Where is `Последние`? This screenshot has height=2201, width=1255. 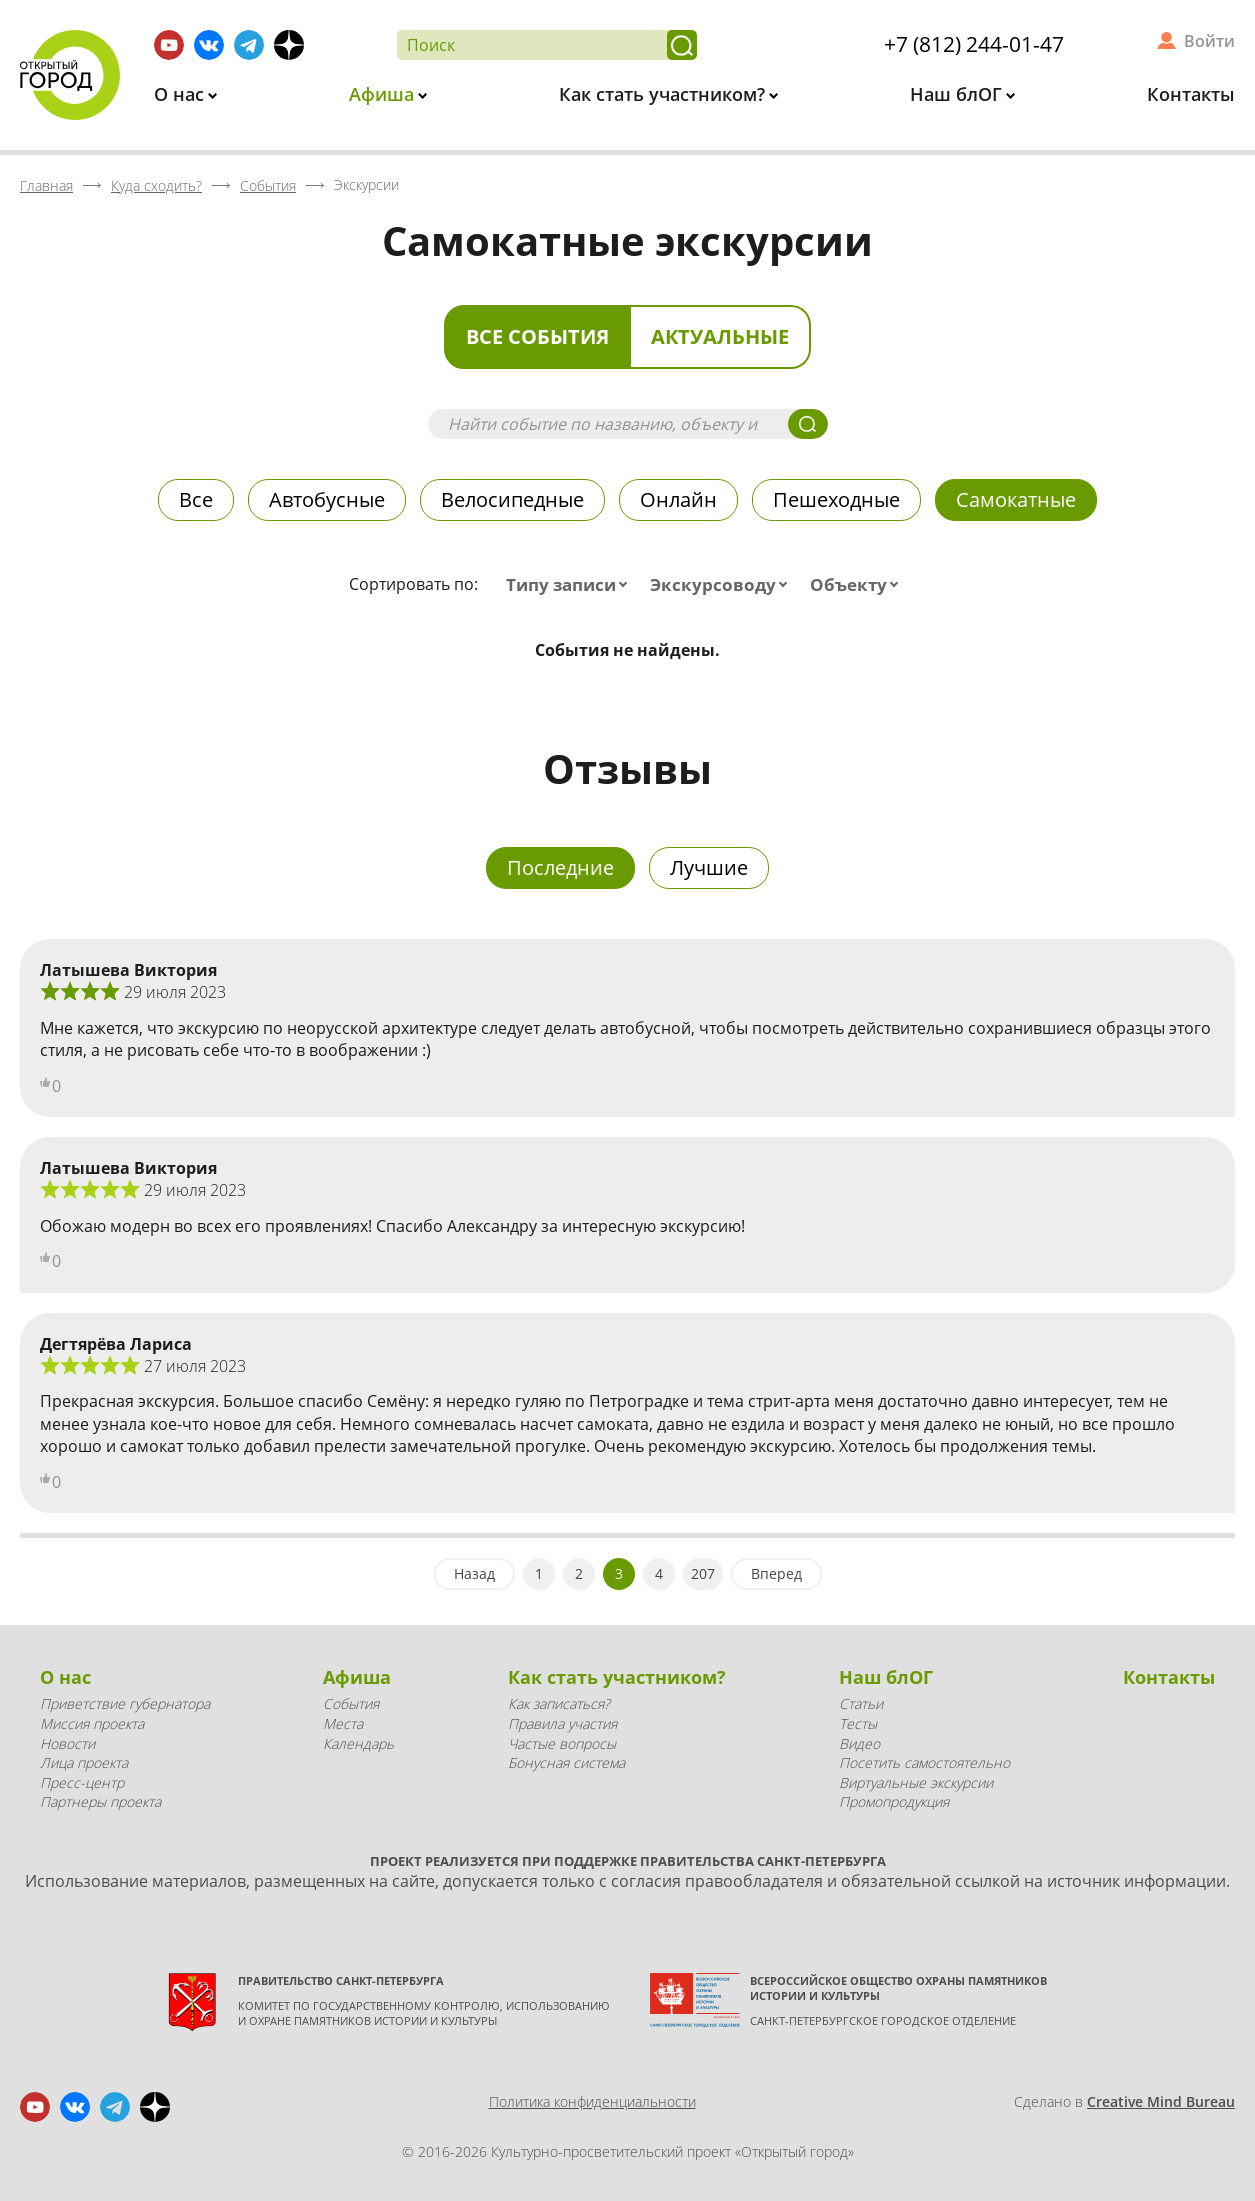
Последние is located at coordinates (560, 867).